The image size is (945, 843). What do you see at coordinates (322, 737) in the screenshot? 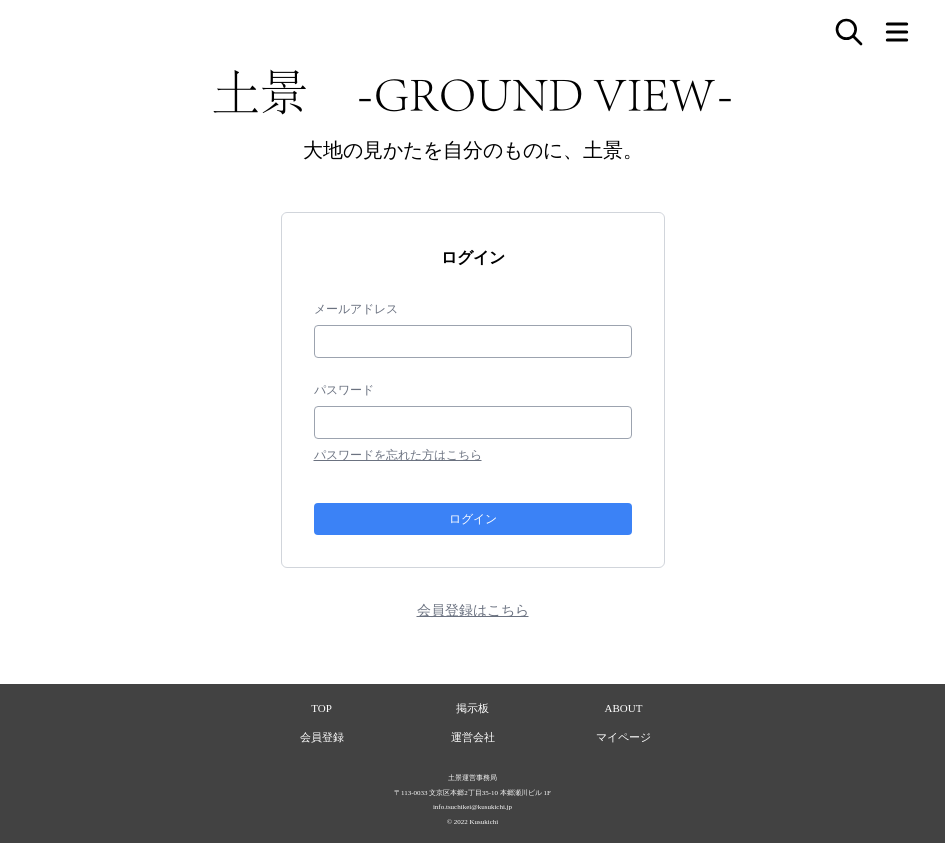
I see `会員登録` at bounding box center [322, 737].